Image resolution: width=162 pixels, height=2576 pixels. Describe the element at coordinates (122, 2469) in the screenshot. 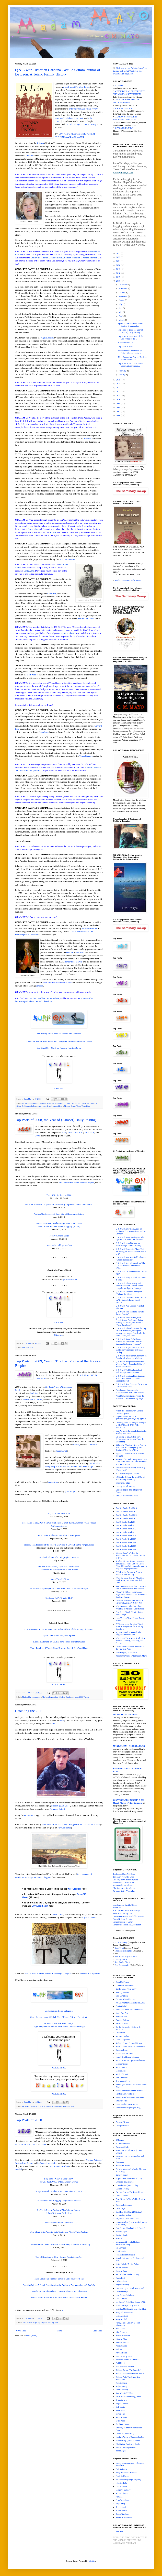

I see `Dr Rita Louise` at that location.